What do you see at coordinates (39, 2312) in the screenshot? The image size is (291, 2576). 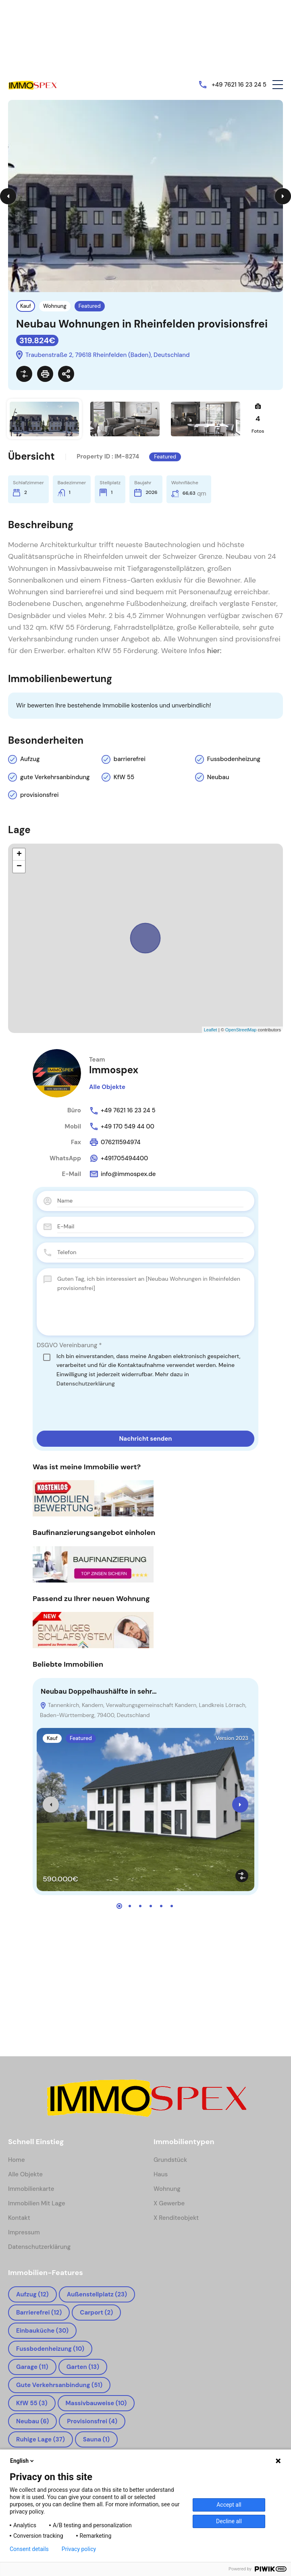 I see `barrierefrei [barrierefrei (12 Einträge)]` at bounding box center [39, 2312].